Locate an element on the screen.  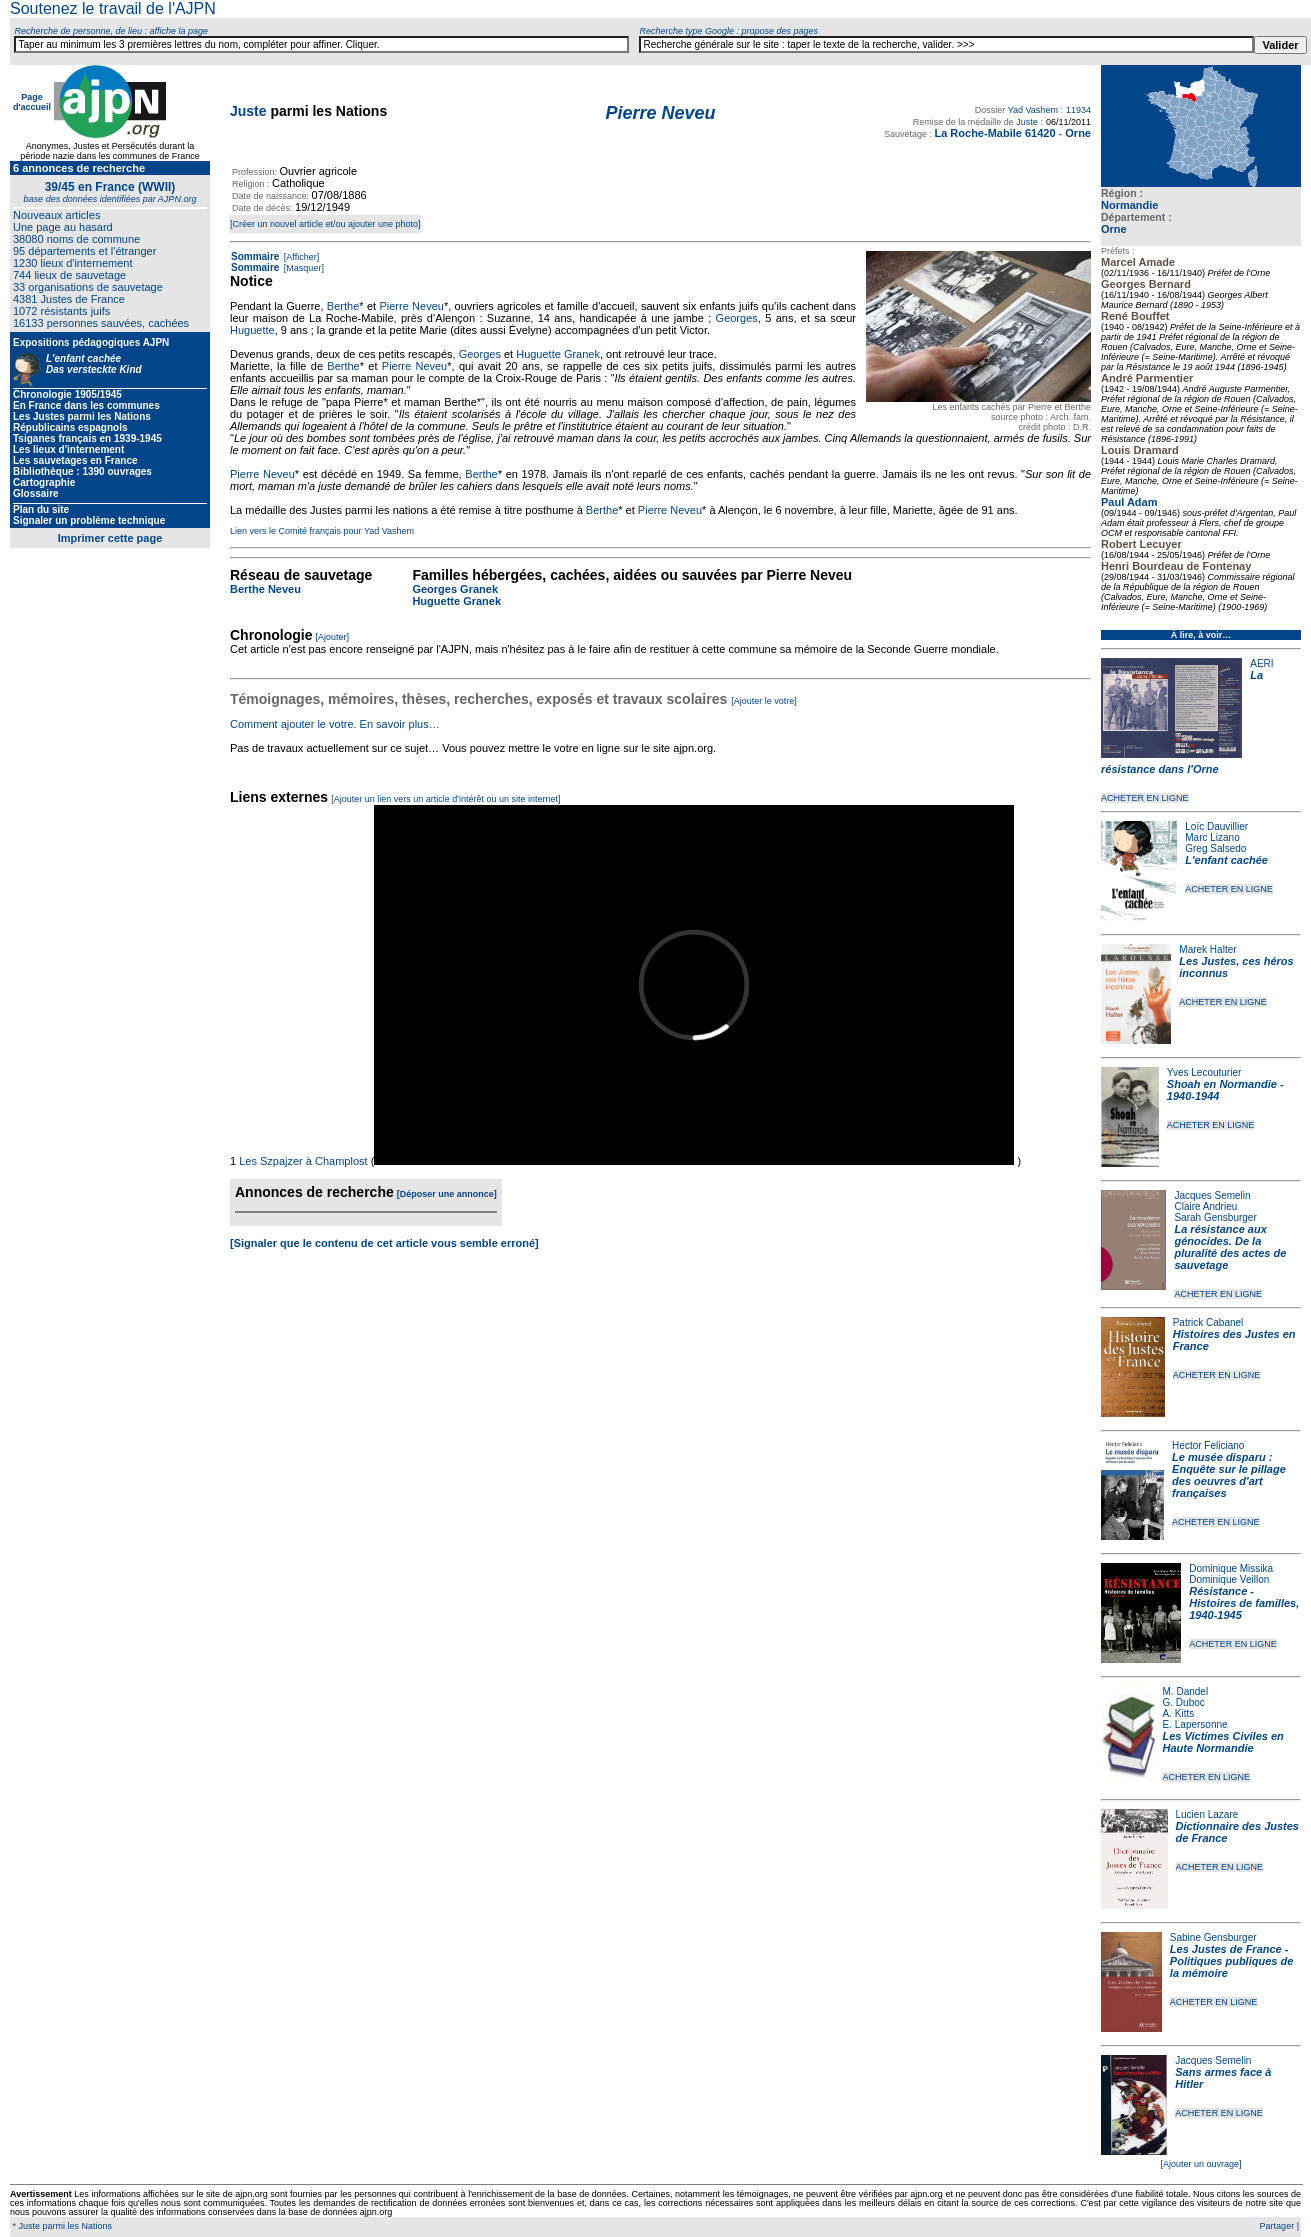
Les Justes de France - Politiques publiques de la mémoire is located at coordinates (1231, 1961).